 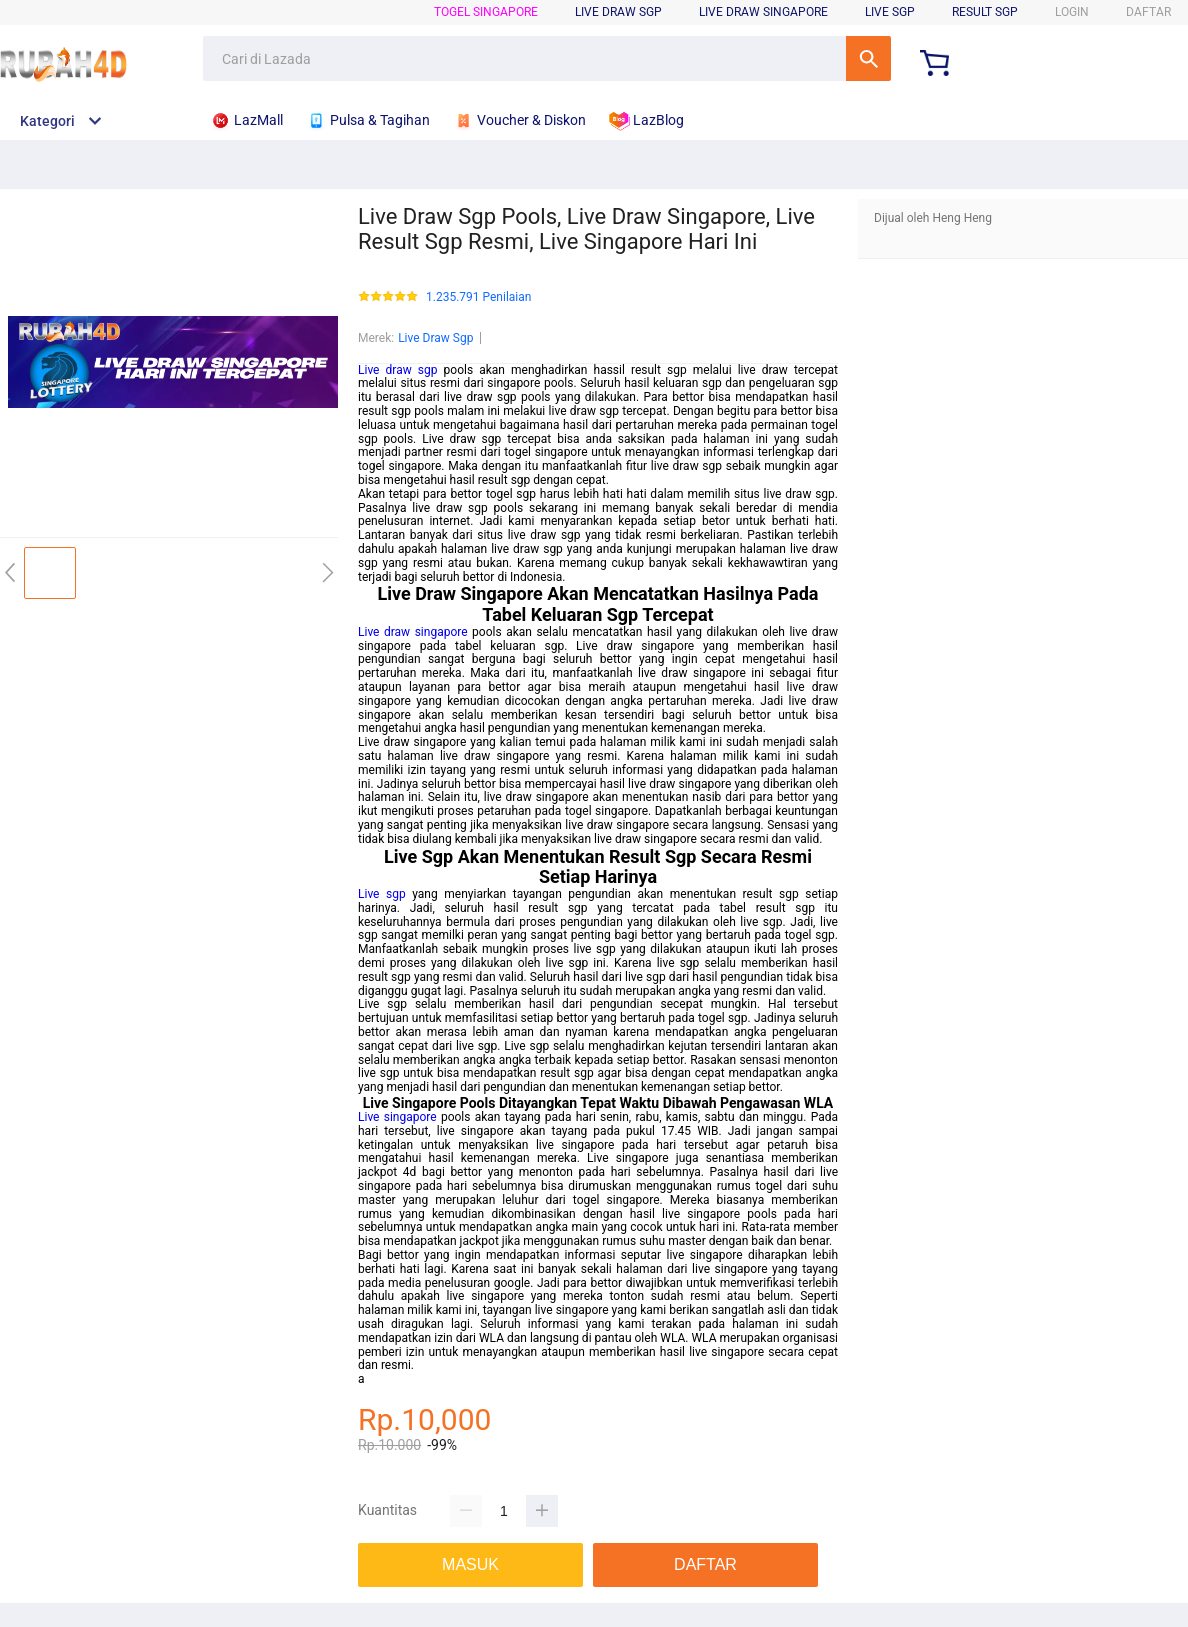 What do you see at coordinates (890, 12) in the screenshot?
I see `Live SGP` at bounding box center [890, 12].